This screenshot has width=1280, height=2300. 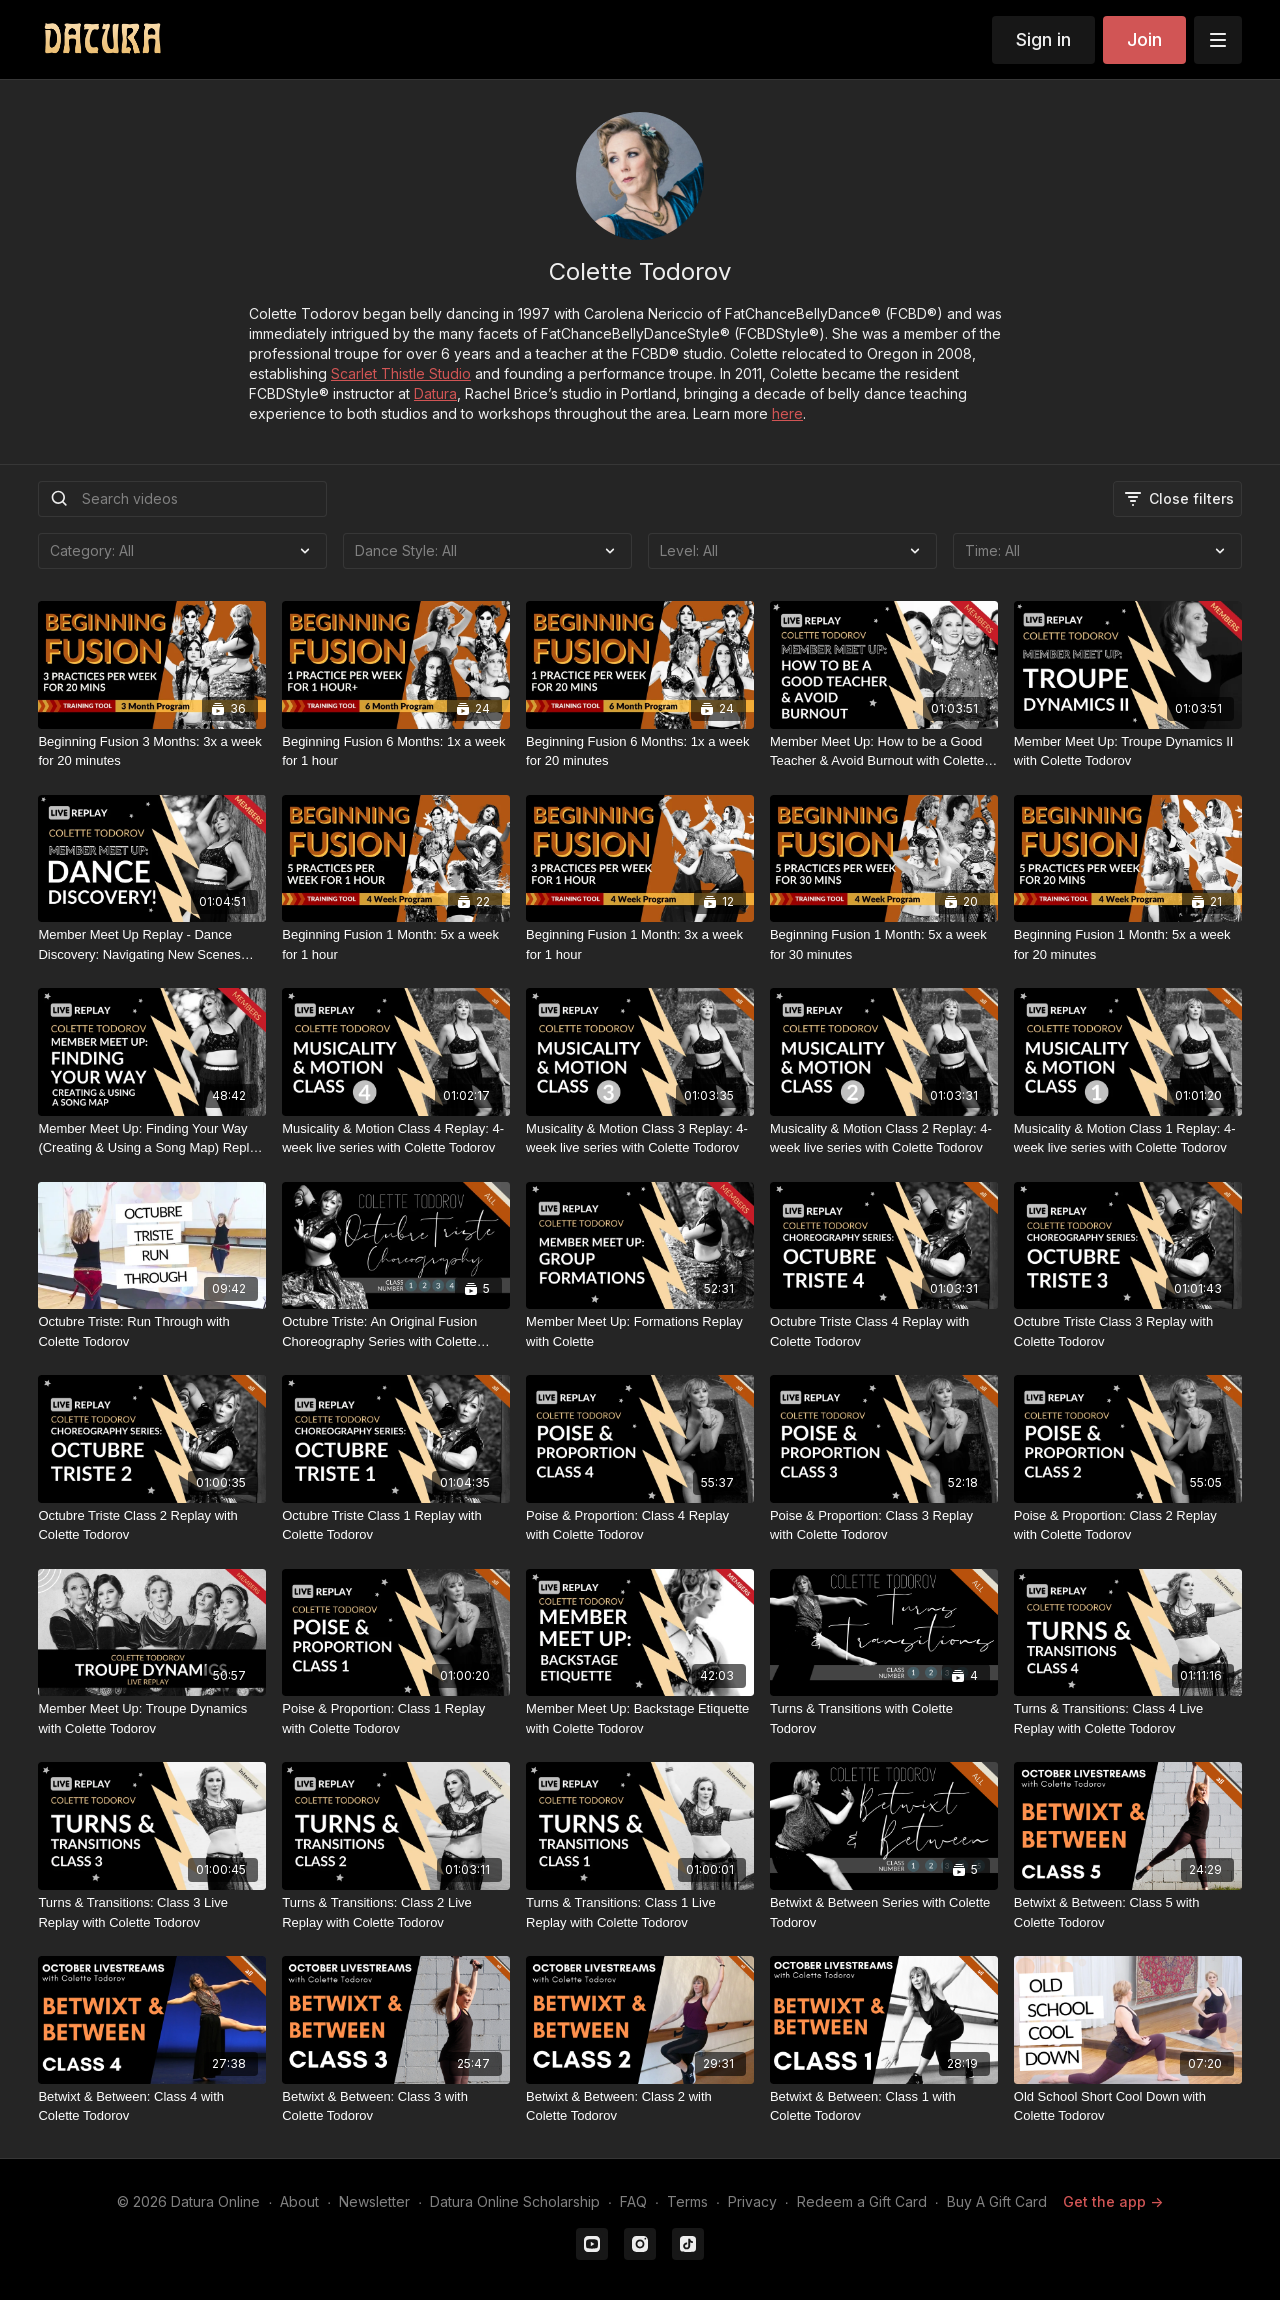 I want to click on Privacy, so click(x=752, y=2201).